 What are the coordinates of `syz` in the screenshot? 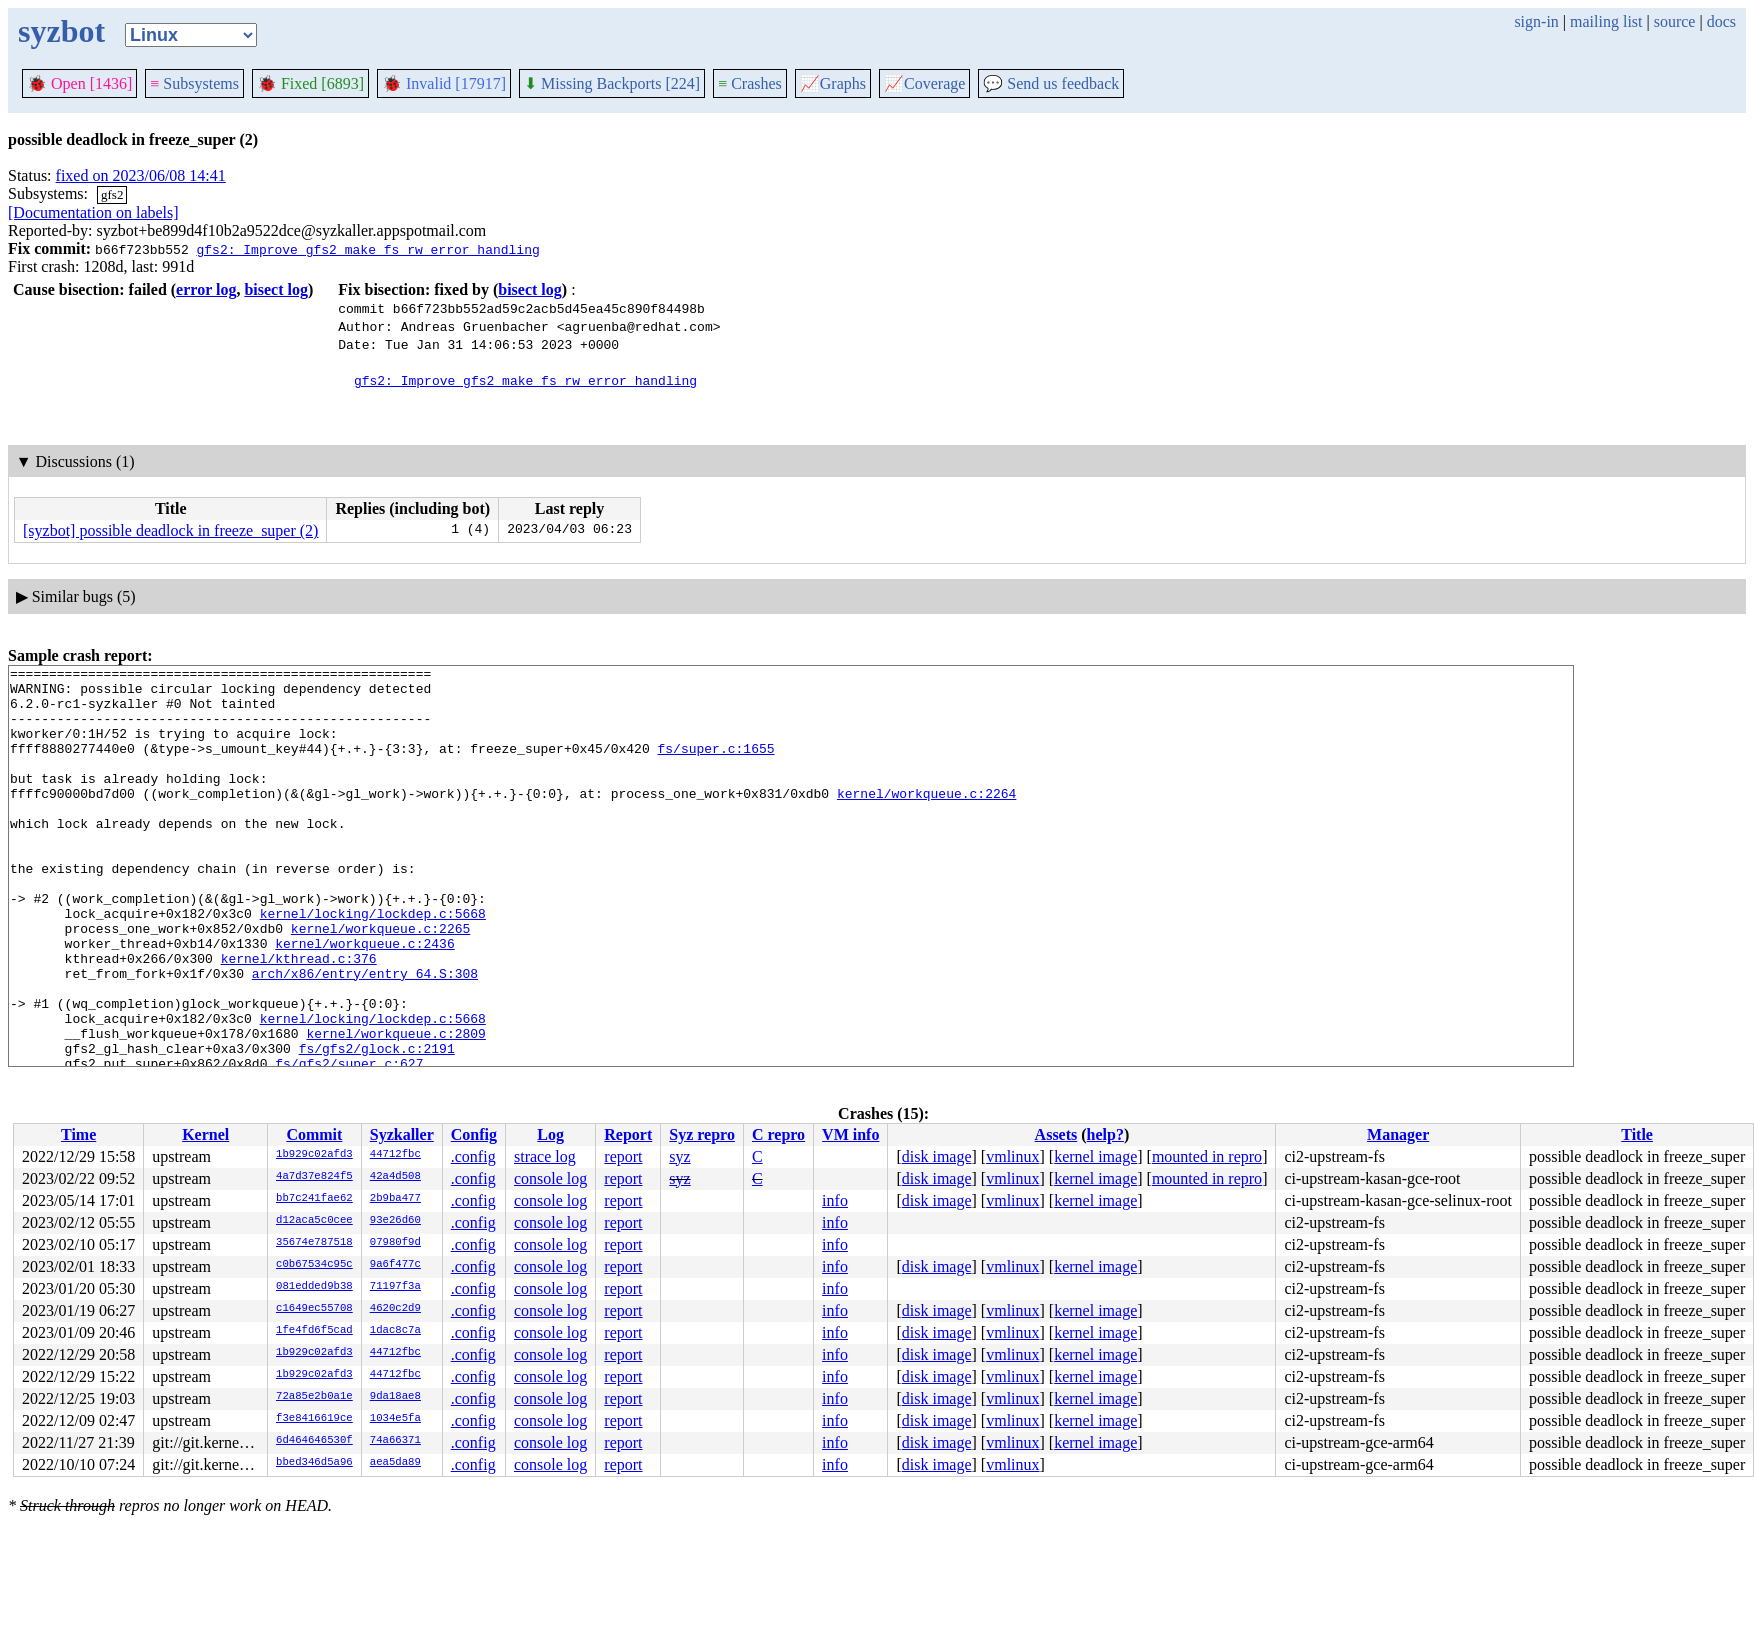 It's located at (679, 1156).